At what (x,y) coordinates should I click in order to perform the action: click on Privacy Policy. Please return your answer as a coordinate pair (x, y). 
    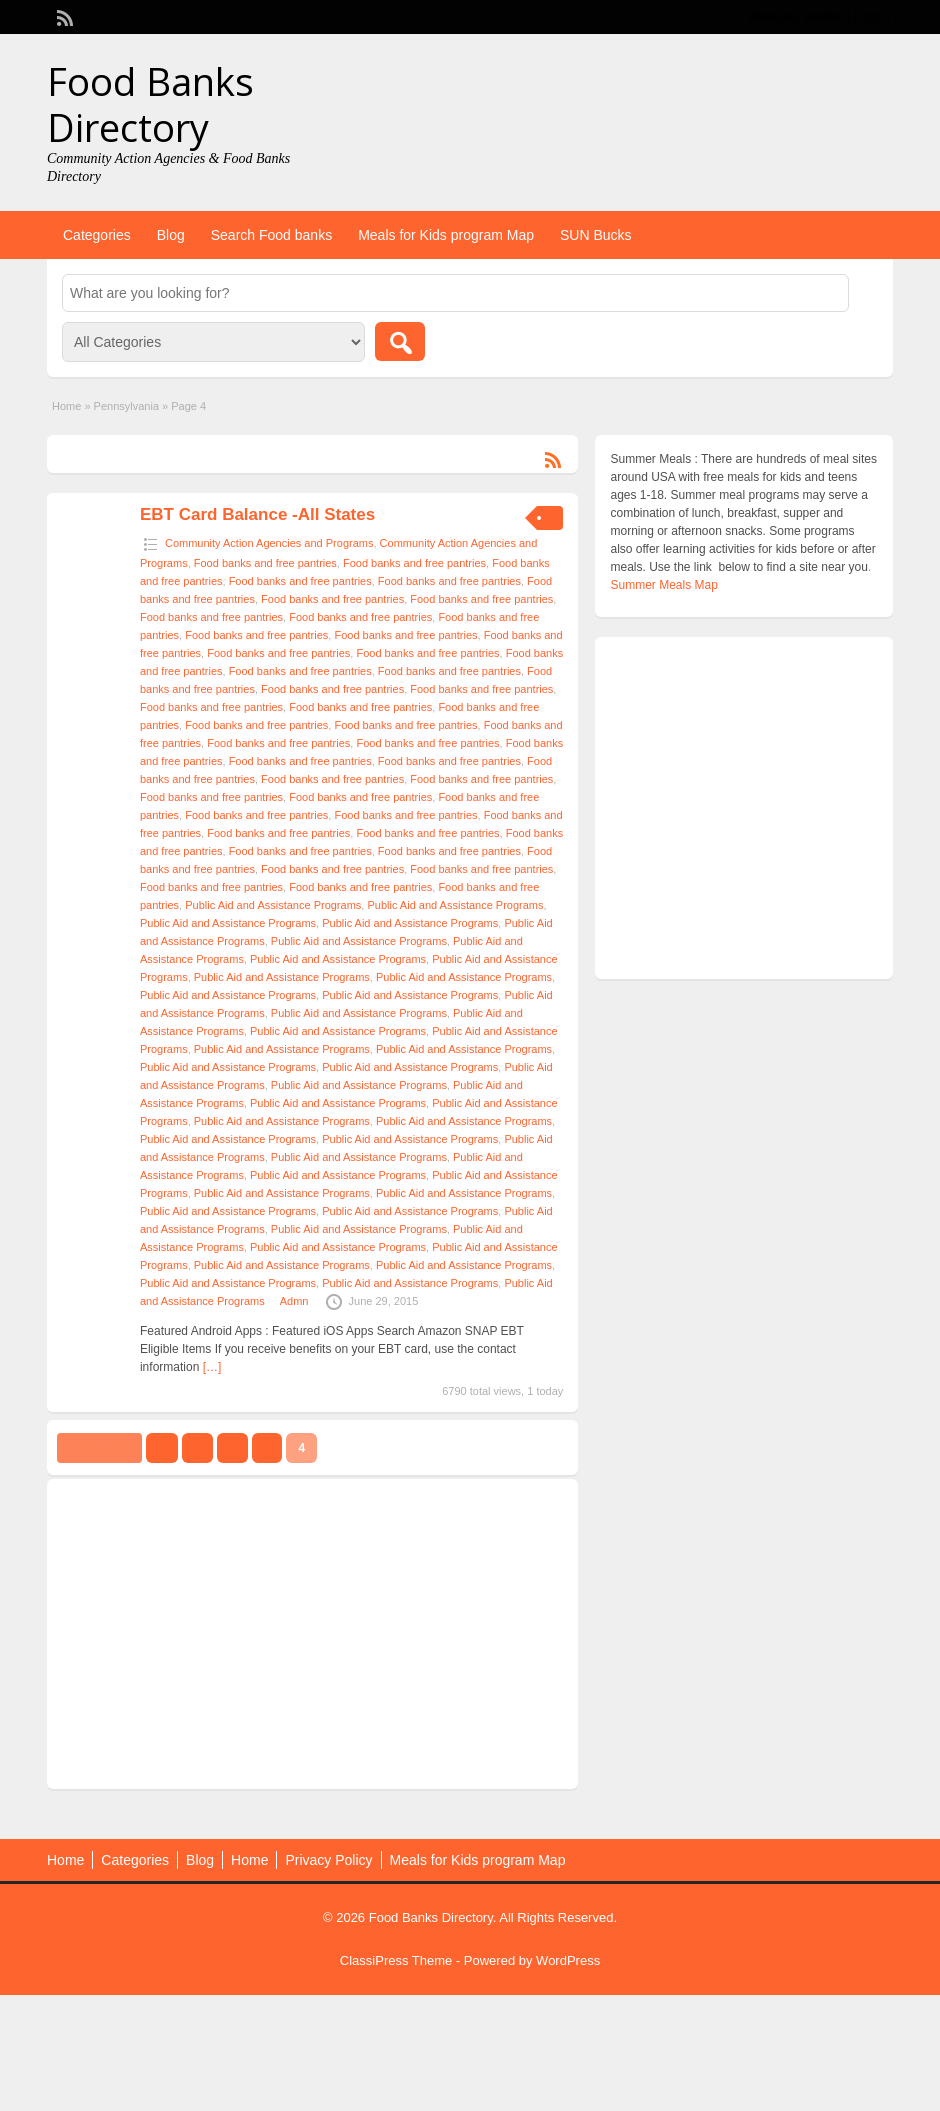
    Looking at the image, I should click on (328, 1860).